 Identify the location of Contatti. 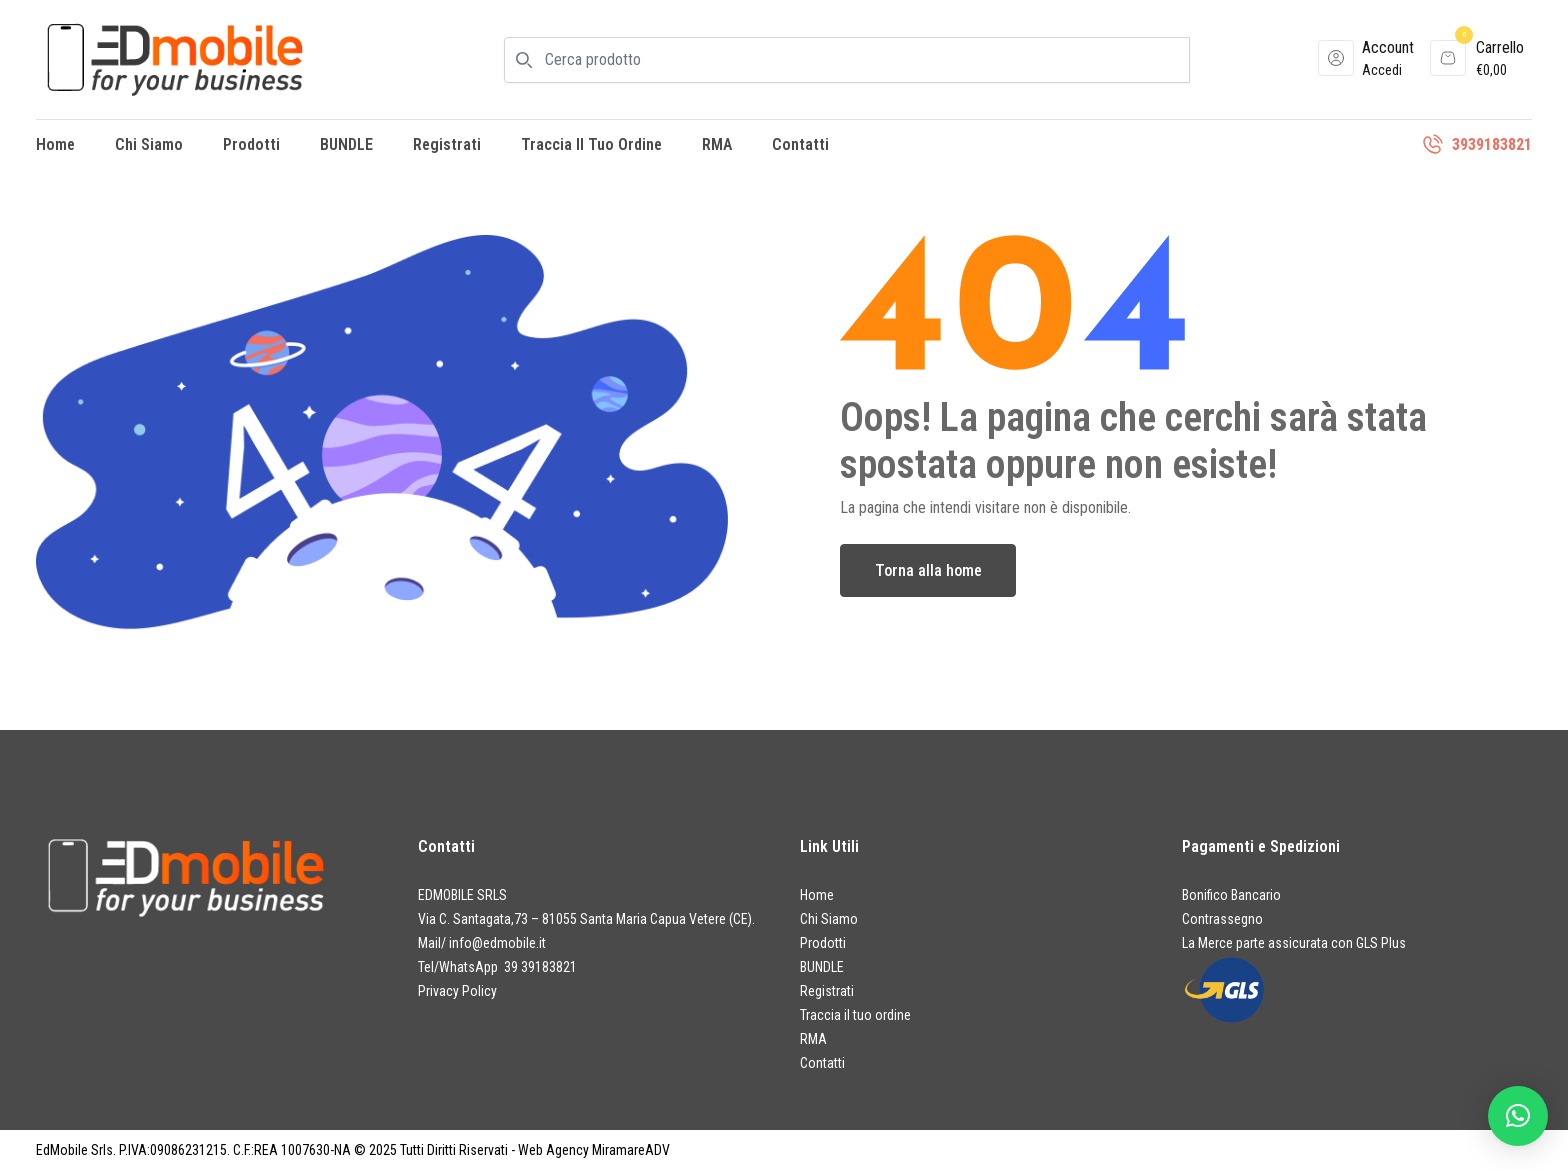
(800, 144).